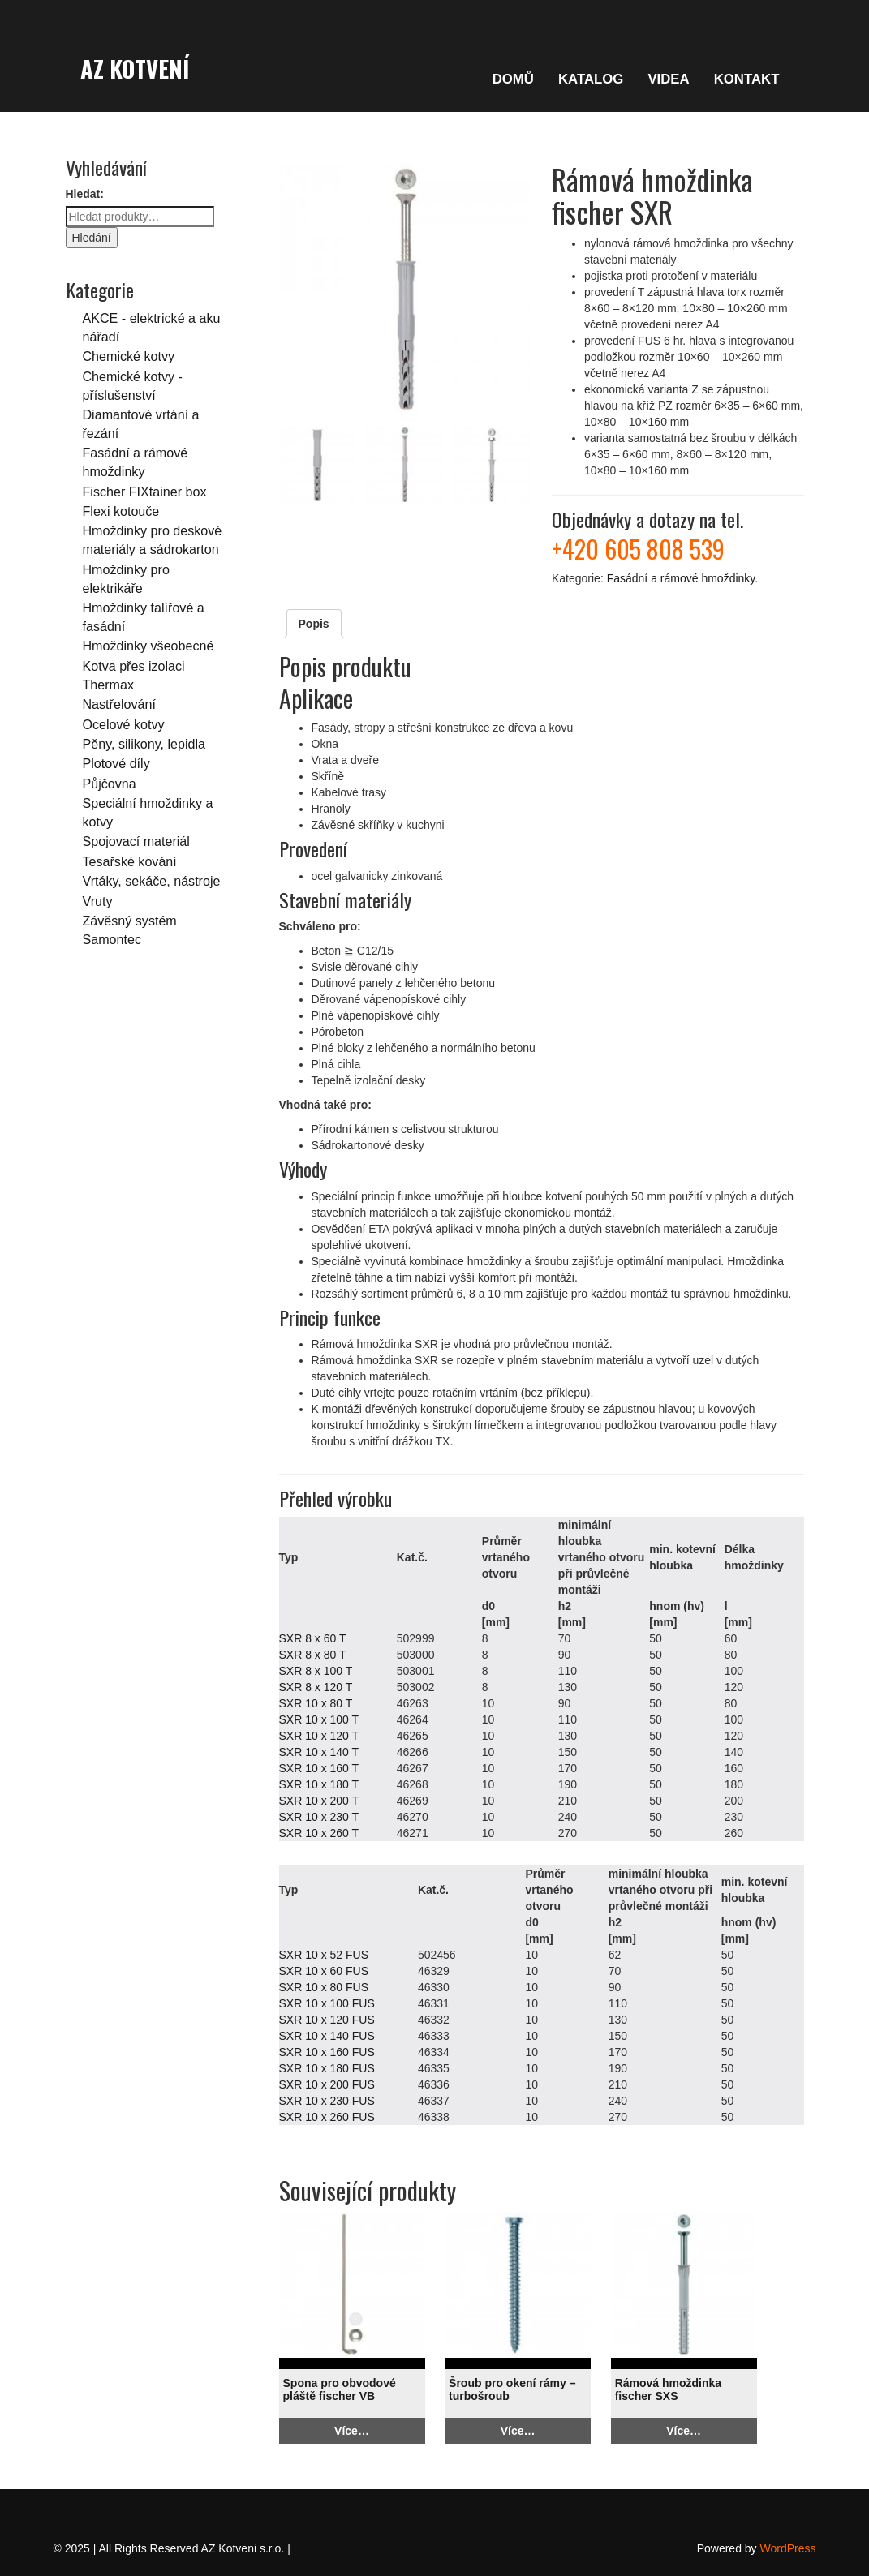  What do you see at coordinates (119, 704) in the screenshot?
I see `Nastřelování` at bounding box center [119, 704].